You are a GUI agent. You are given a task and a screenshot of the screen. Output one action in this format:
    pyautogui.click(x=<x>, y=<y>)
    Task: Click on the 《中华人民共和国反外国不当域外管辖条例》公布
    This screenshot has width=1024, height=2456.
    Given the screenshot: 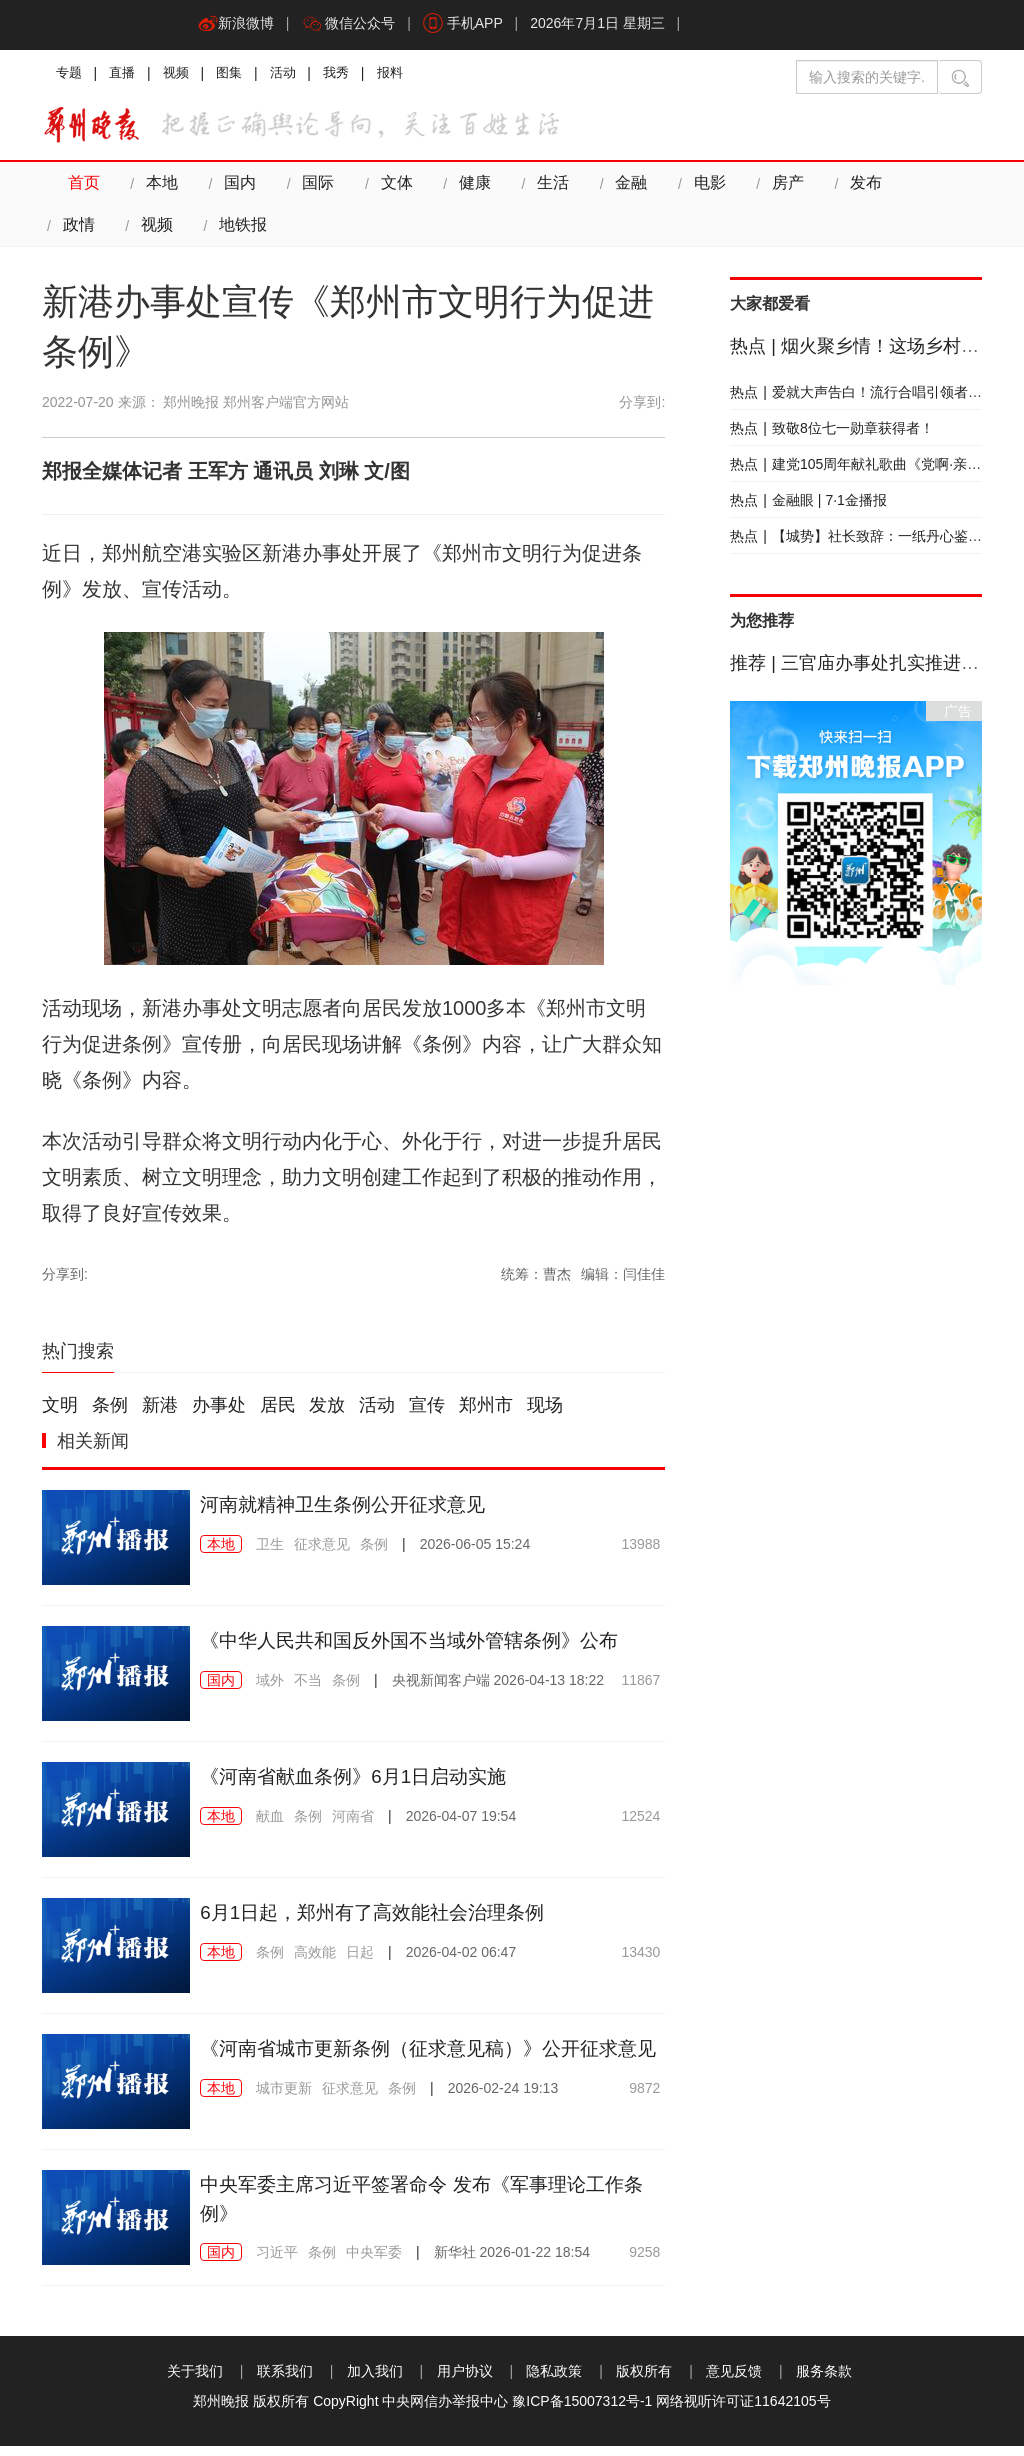 What is the action you would take?
    pyautogui.click(x=420, y=1650)
    